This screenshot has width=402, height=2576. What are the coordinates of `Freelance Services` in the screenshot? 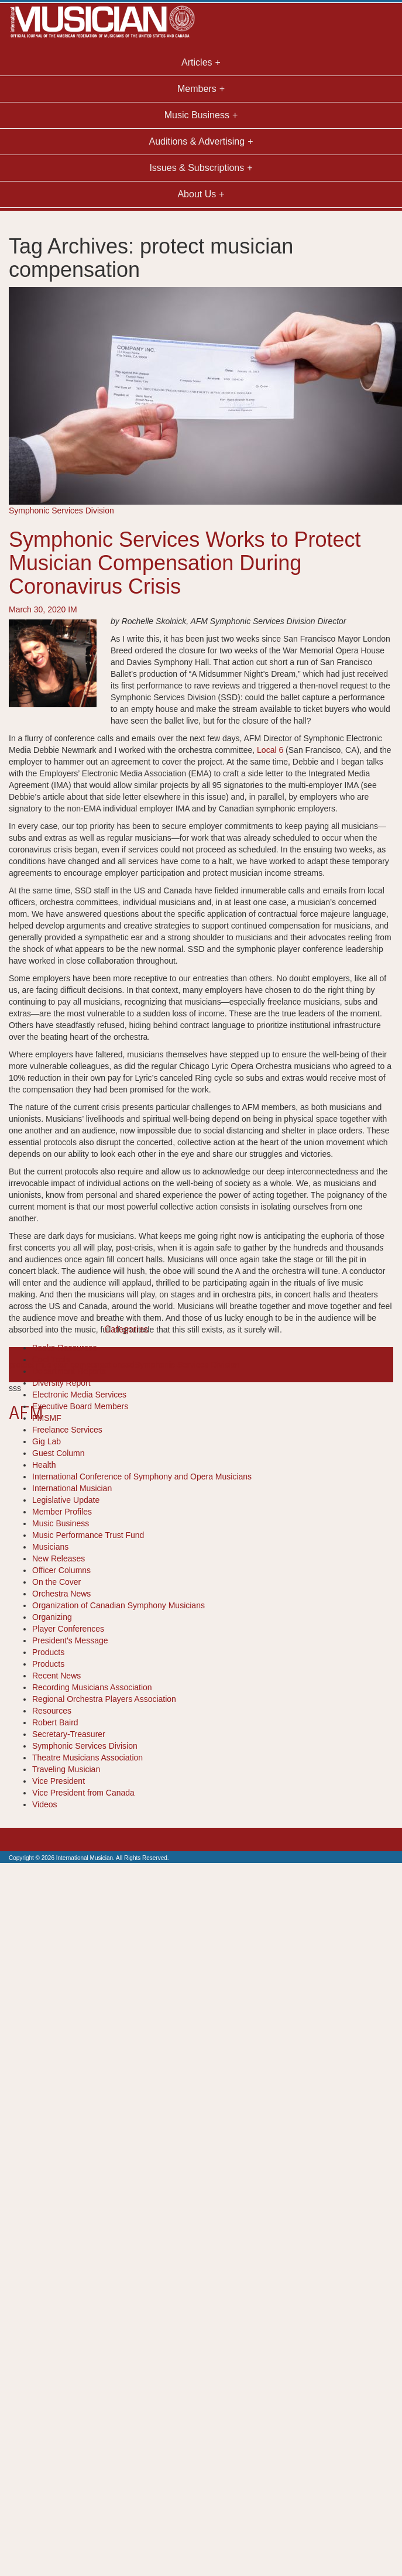 It's located at (67, 1429).